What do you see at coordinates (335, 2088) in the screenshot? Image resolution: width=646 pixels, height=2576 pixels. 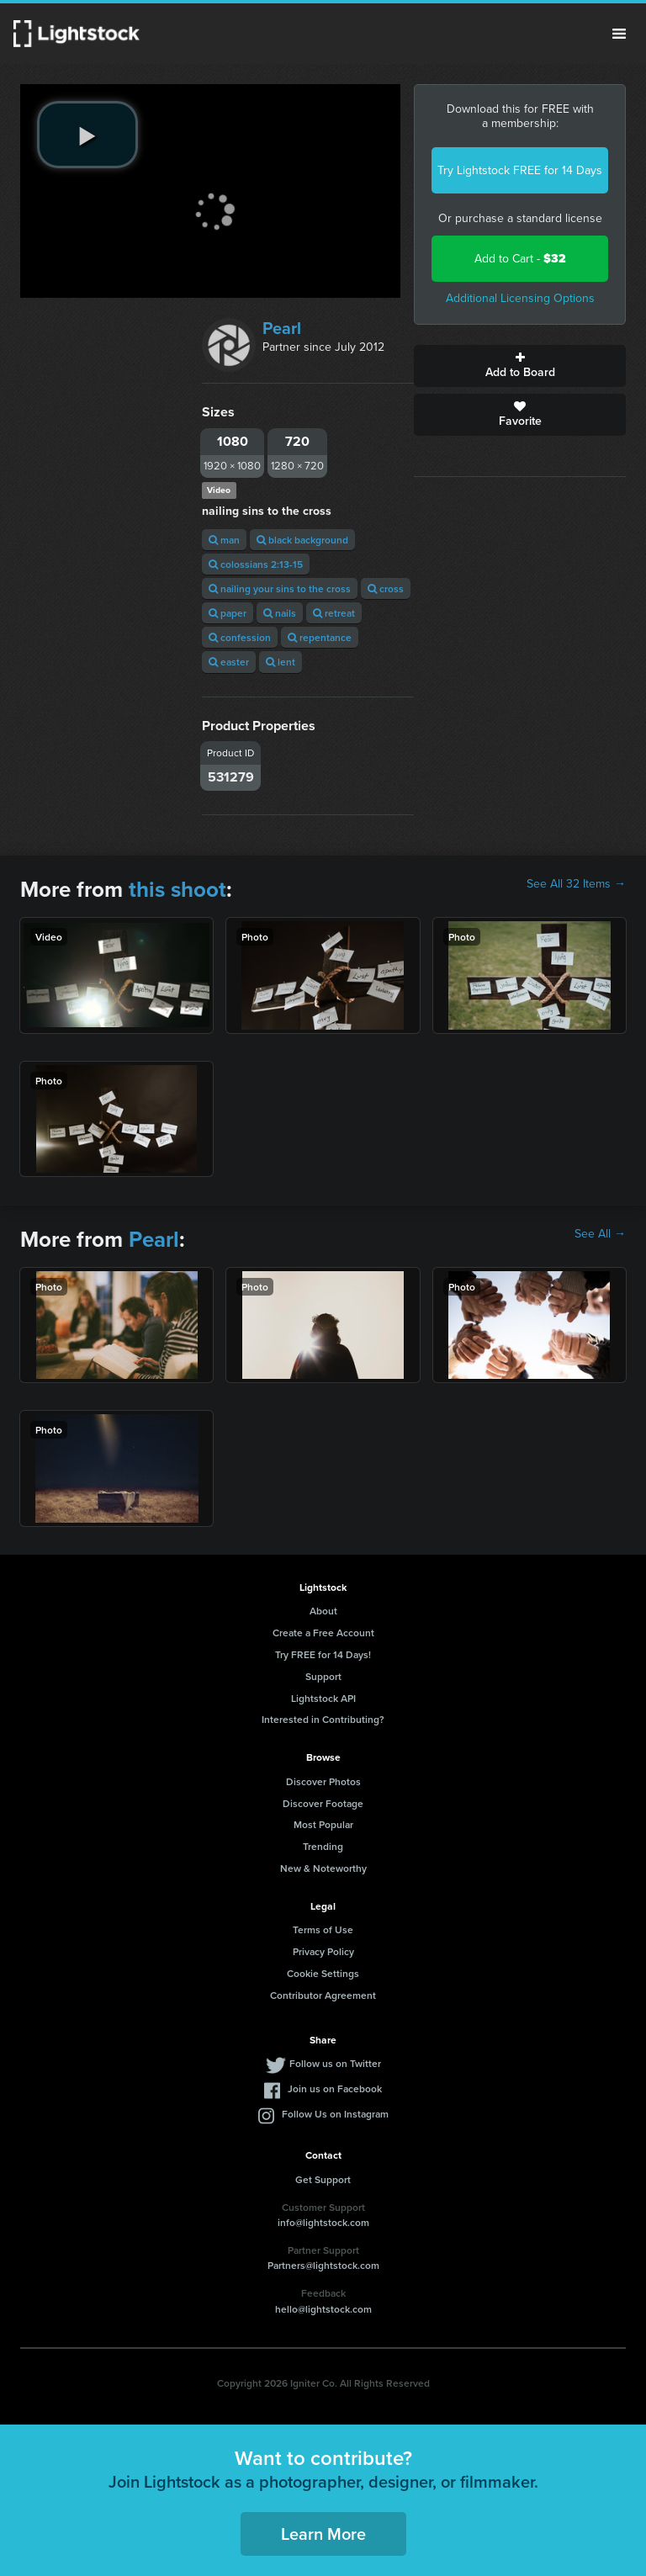 I see `Join us on Facebook` at bounding box center [335, 2088].